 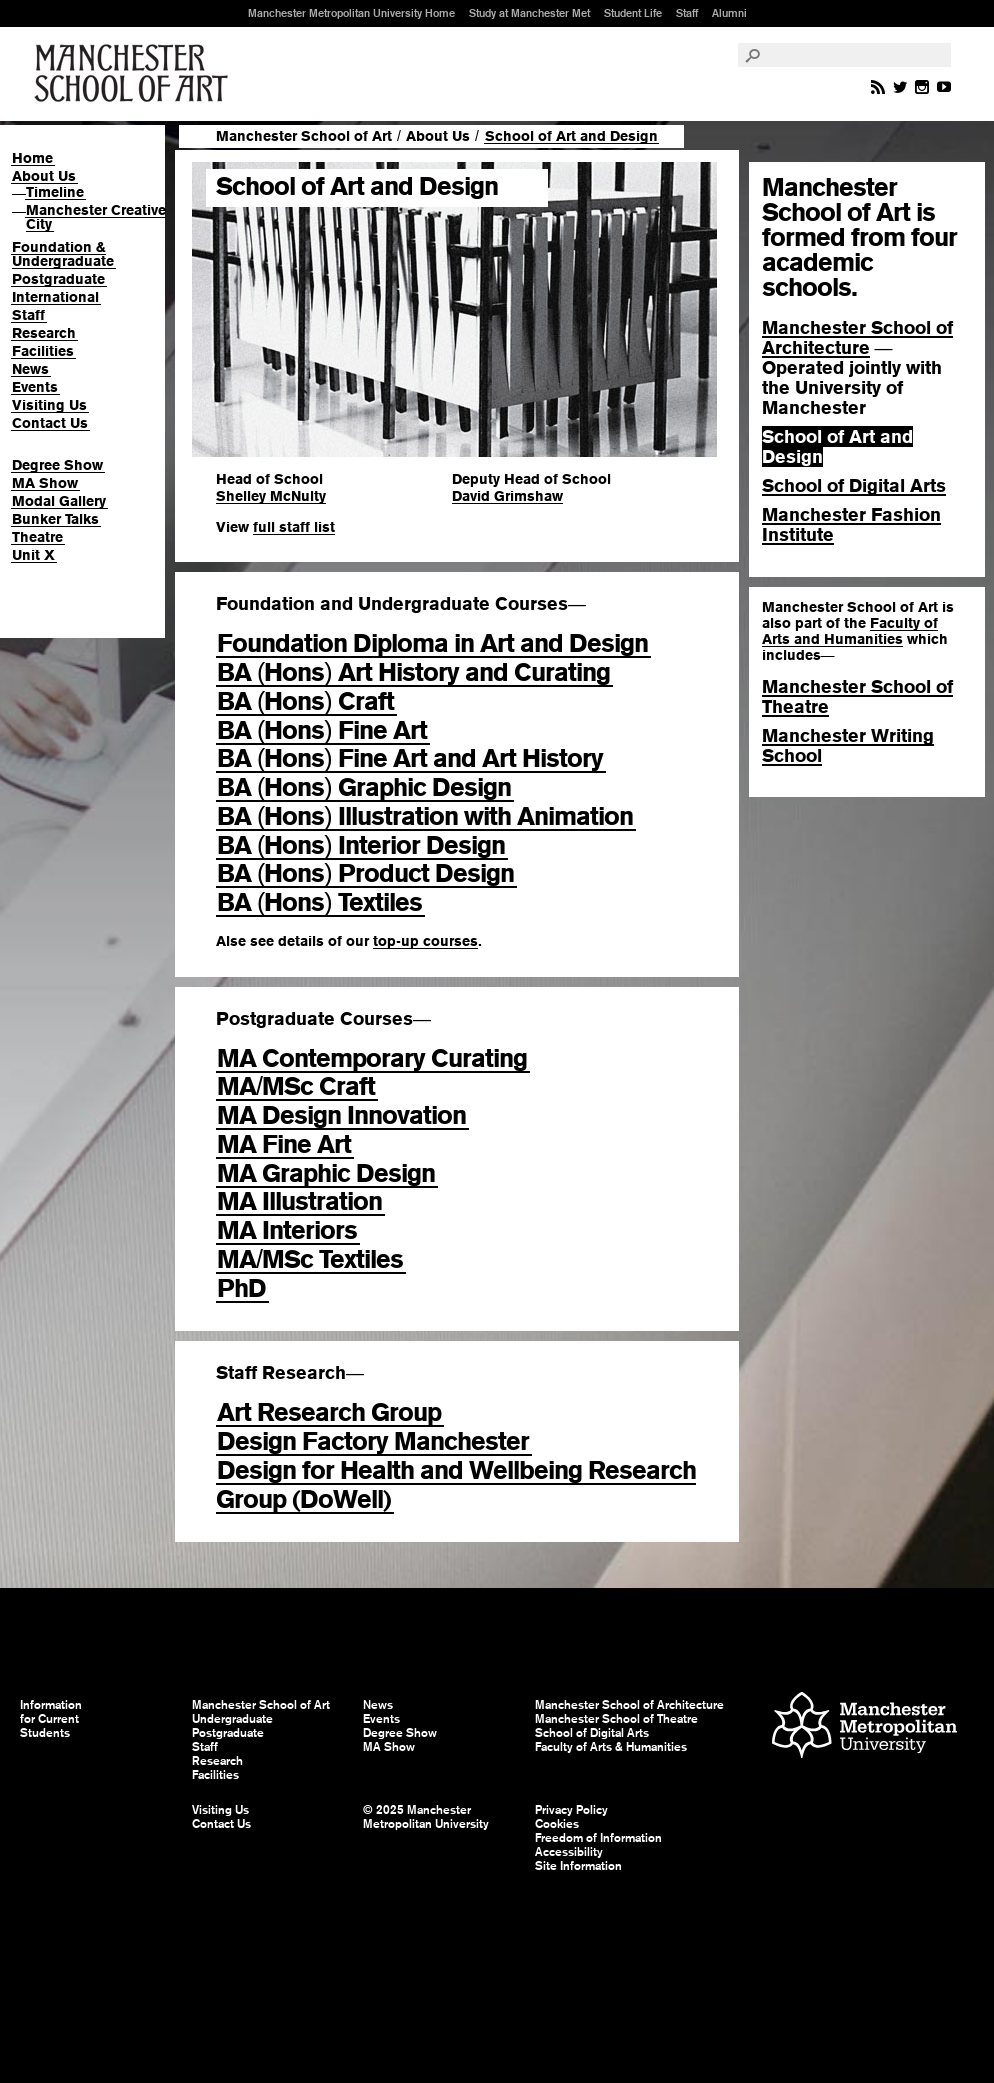 What do you see at coordinates (351, 13) in the screenshot?
I see `Manchester Metropolitan University Home` at bounding box center [351, 13].